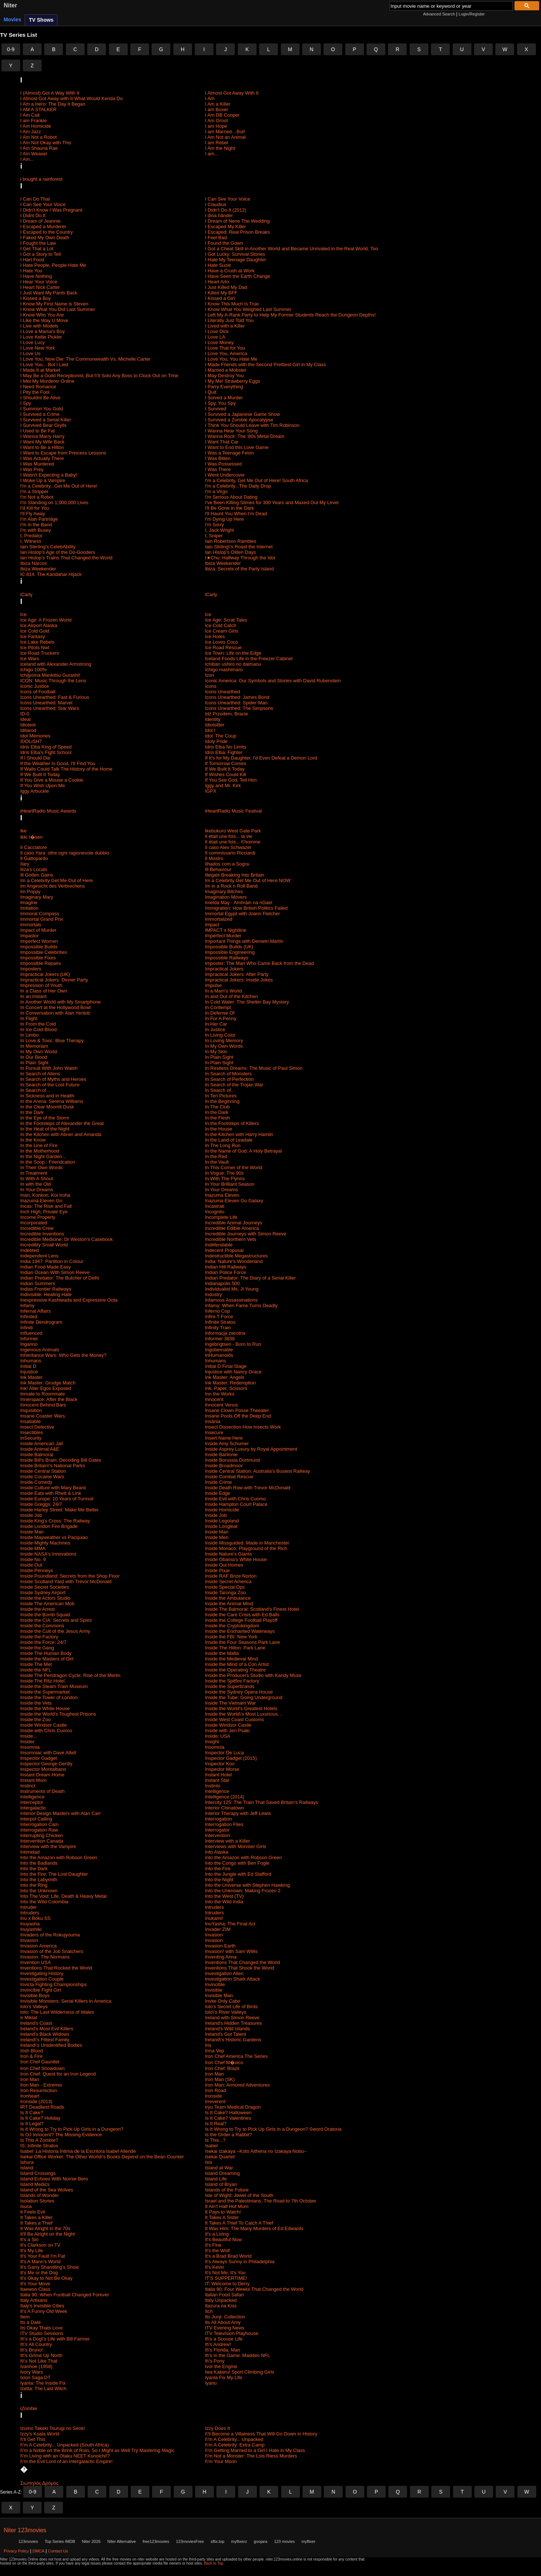 This screenshot has width=541, height=2576. Describe the element at coordinates (42, 1774) in the screenshot. I see `Instant Dream Home` at that location.